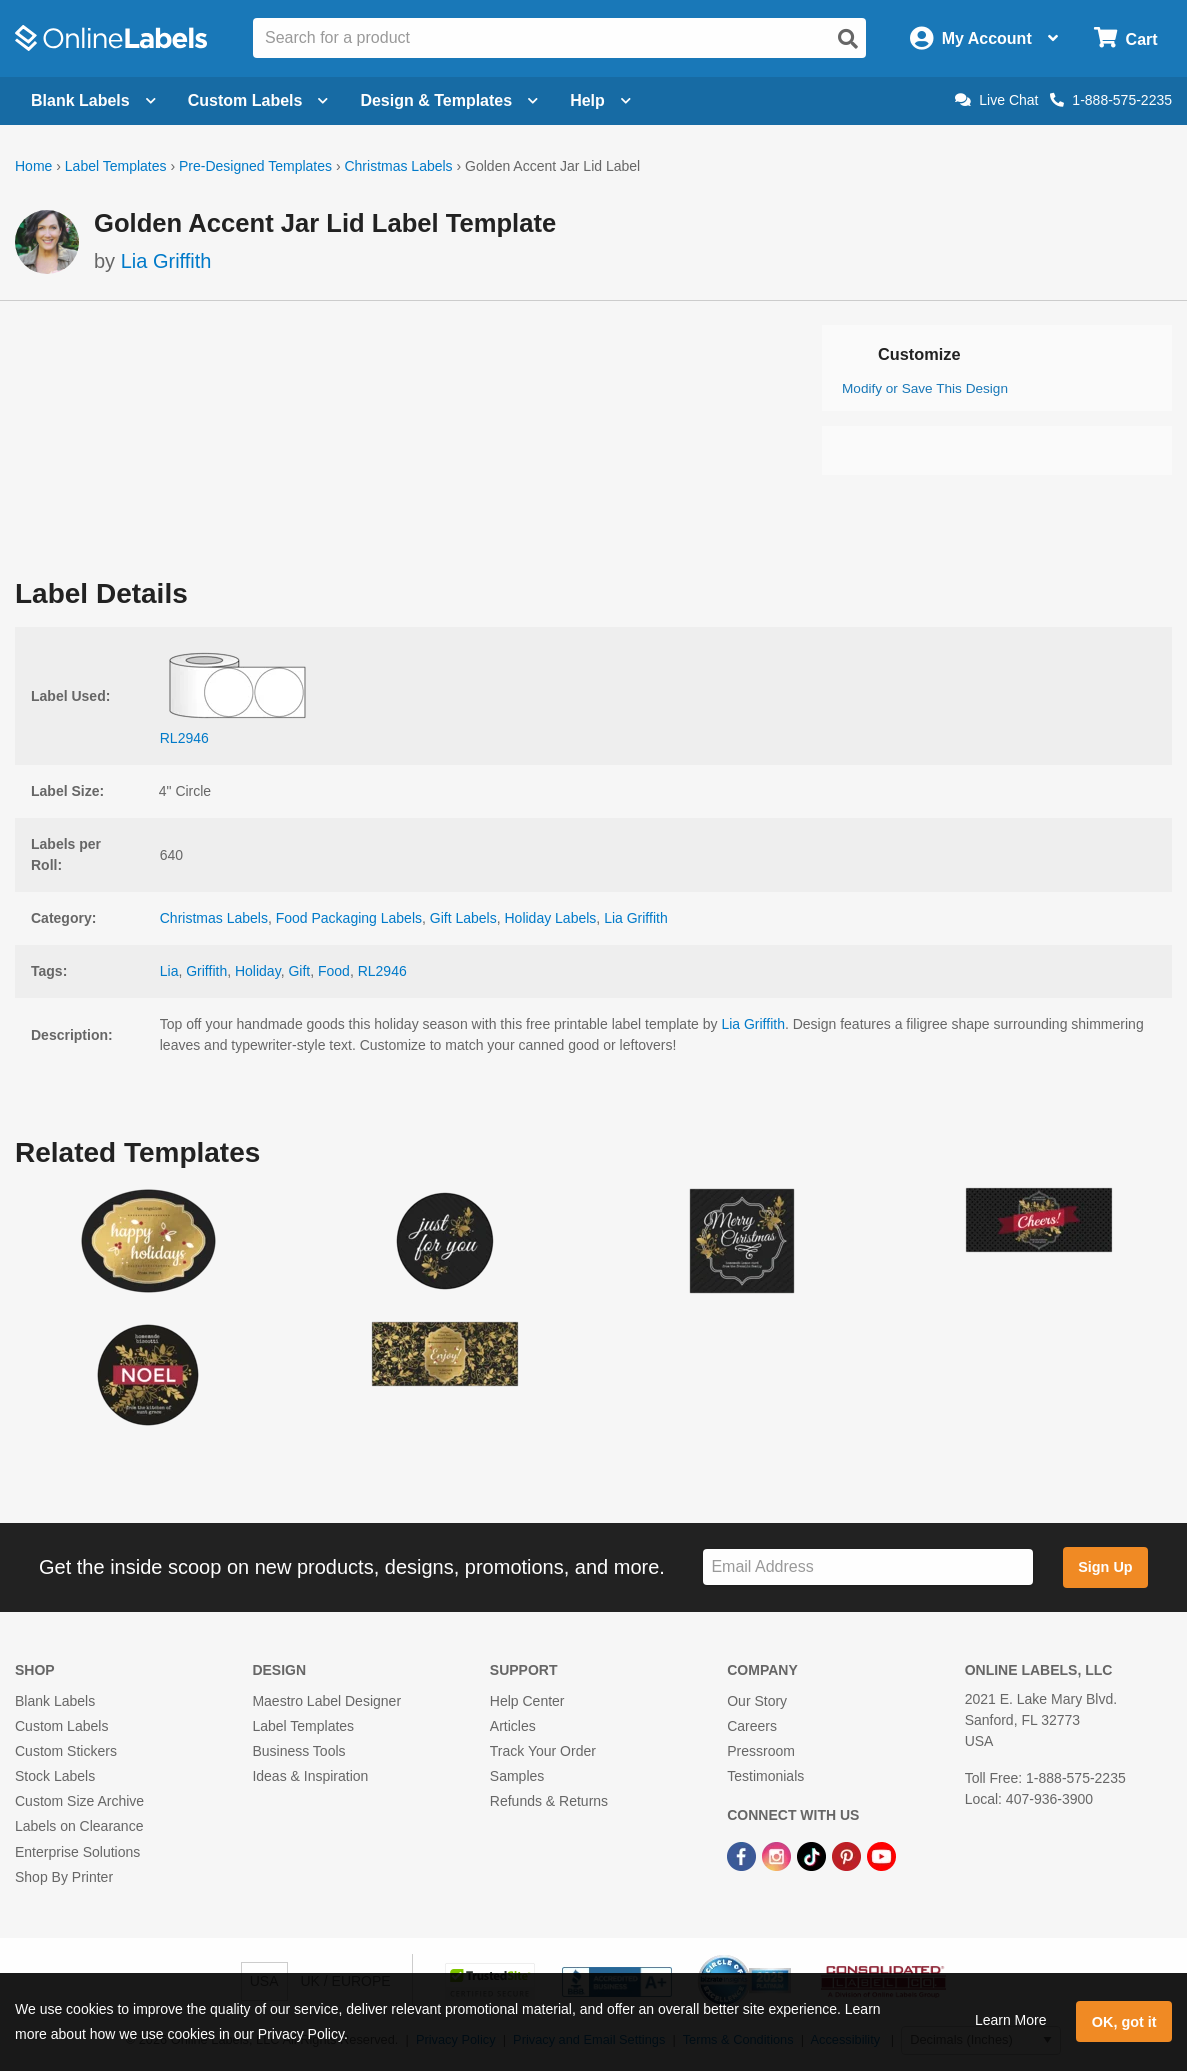 Image resolution: width=1187 pixels, height=2071 pixels. Describe the element at coordinates (1124, 2022) in the screenshot. I see `OK, got it` at that location.